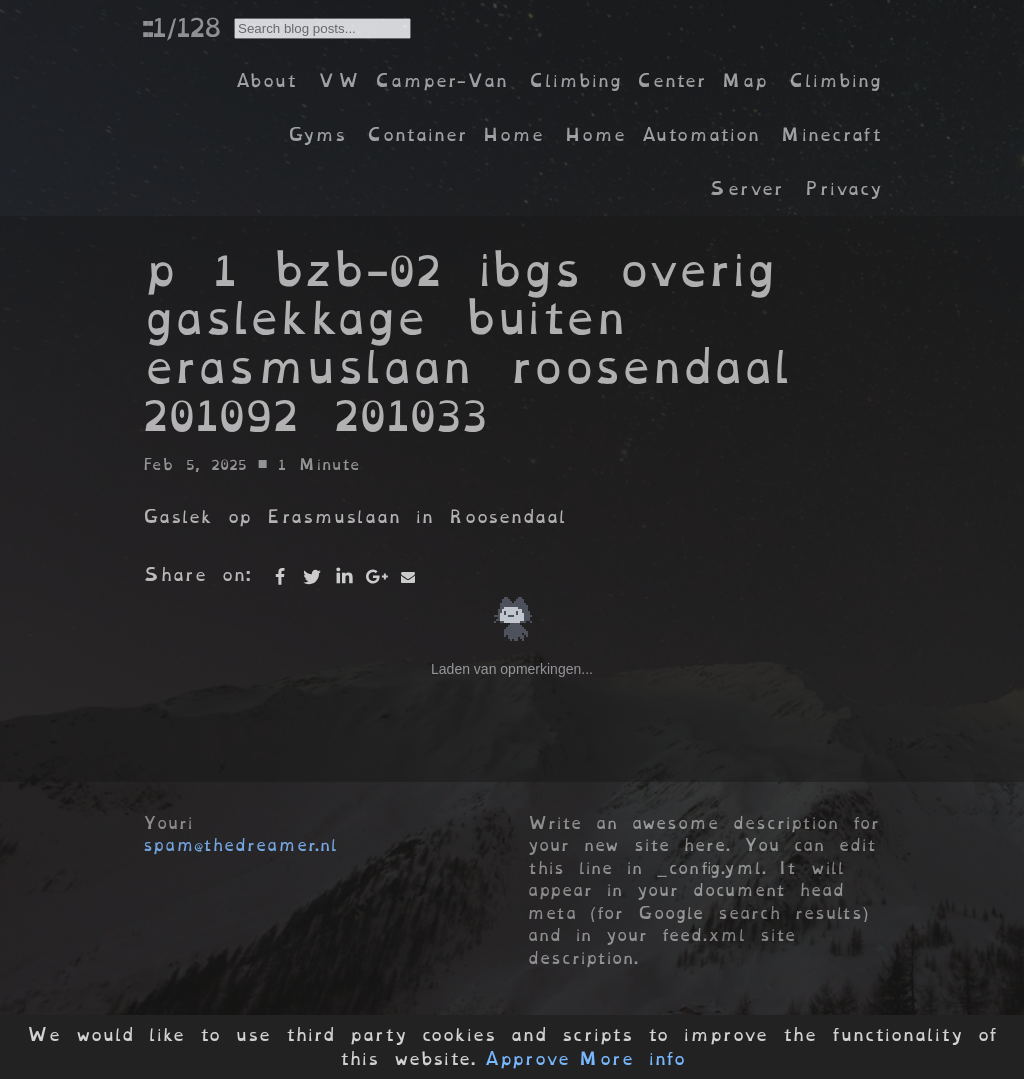  I want to click on Privacy, so click(843, 188).